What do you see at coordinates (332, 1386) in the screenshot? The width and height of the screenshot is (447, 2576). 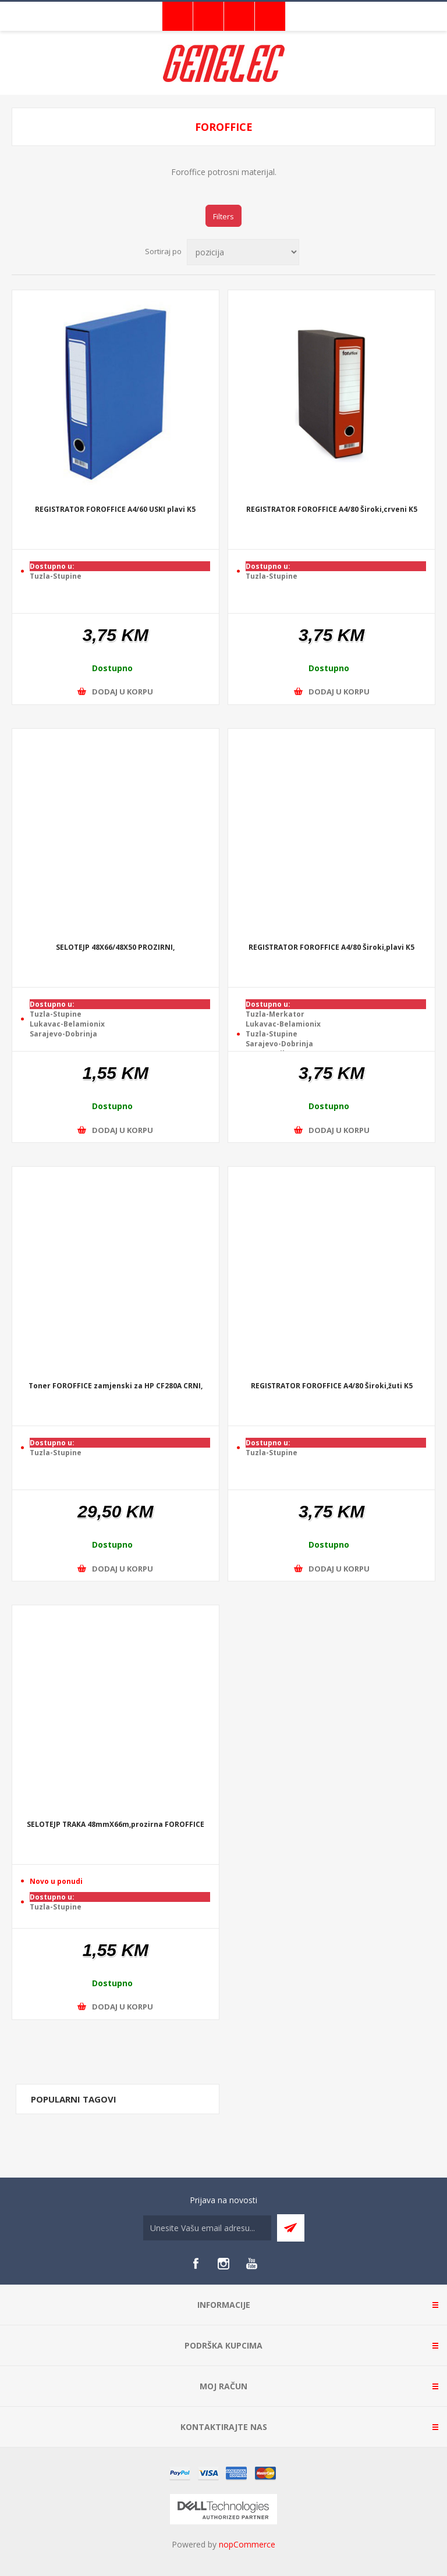 I see `REGISTRATOR FOROFFICE A4/80 Široki,žuti K5` at bounding box center [332, 1386].